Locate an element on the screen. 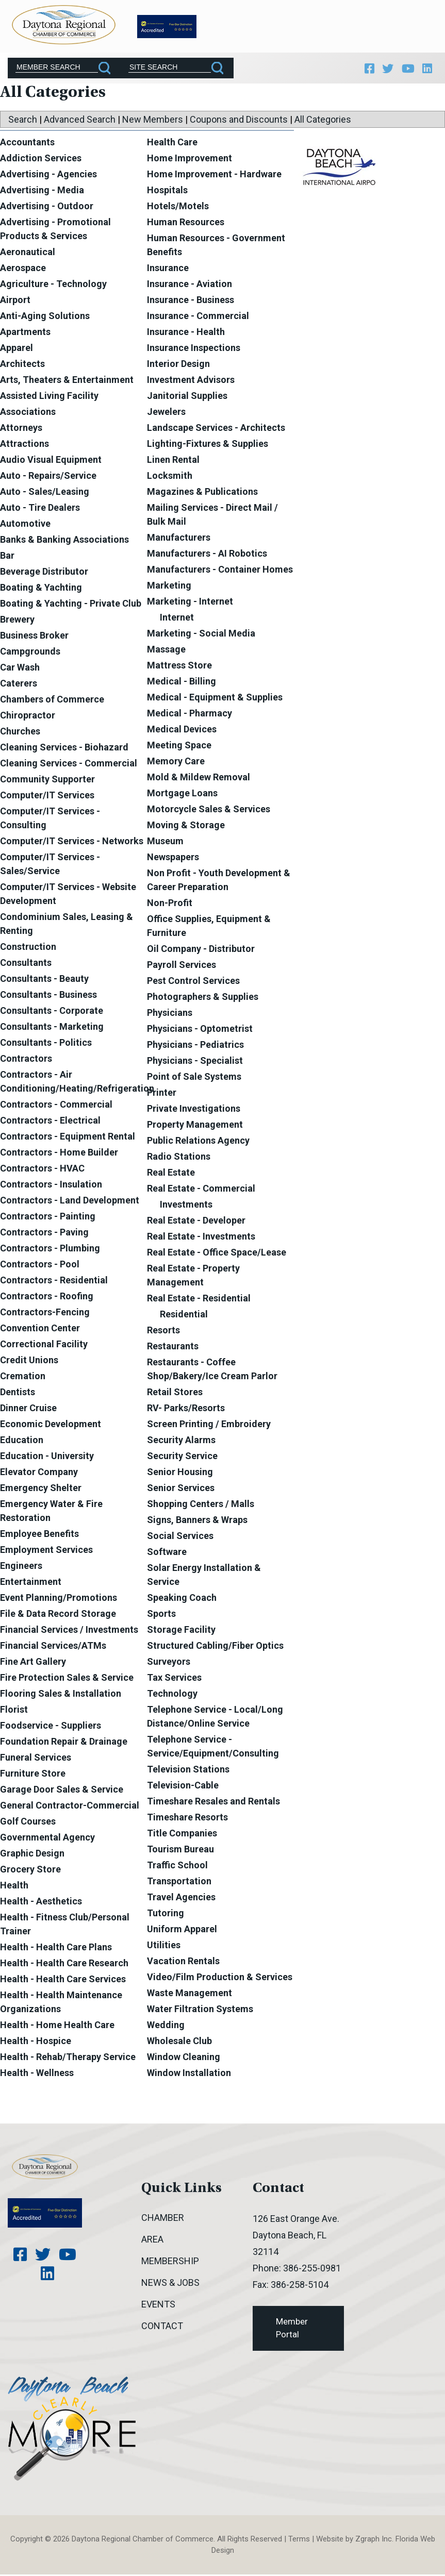 The height and width of the screenshot is (2576, 445). Real Estate is located at coordinates (171, 1173).